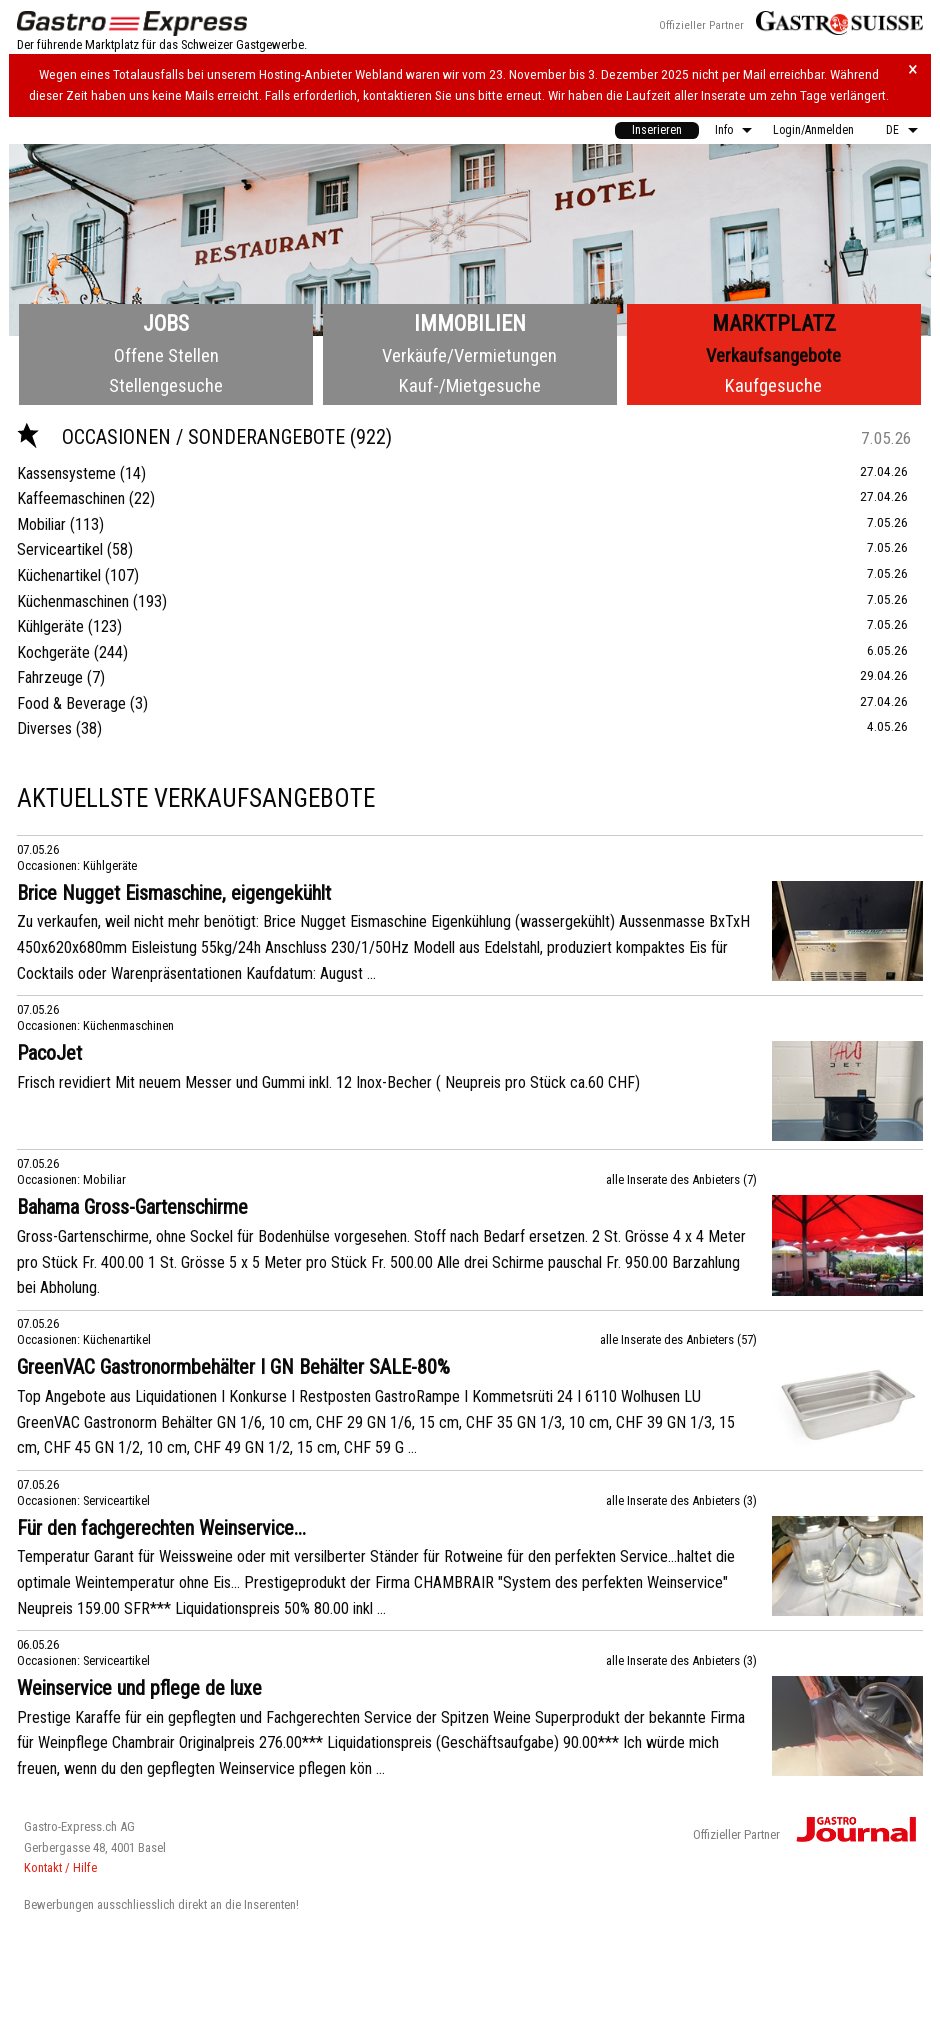 This screenshot has height=2027, width=940. What do you see at coordinates (469, 355) in the screenshot?
I see `Verkäufe/Vermietungen` at bounding box center [469, 355].